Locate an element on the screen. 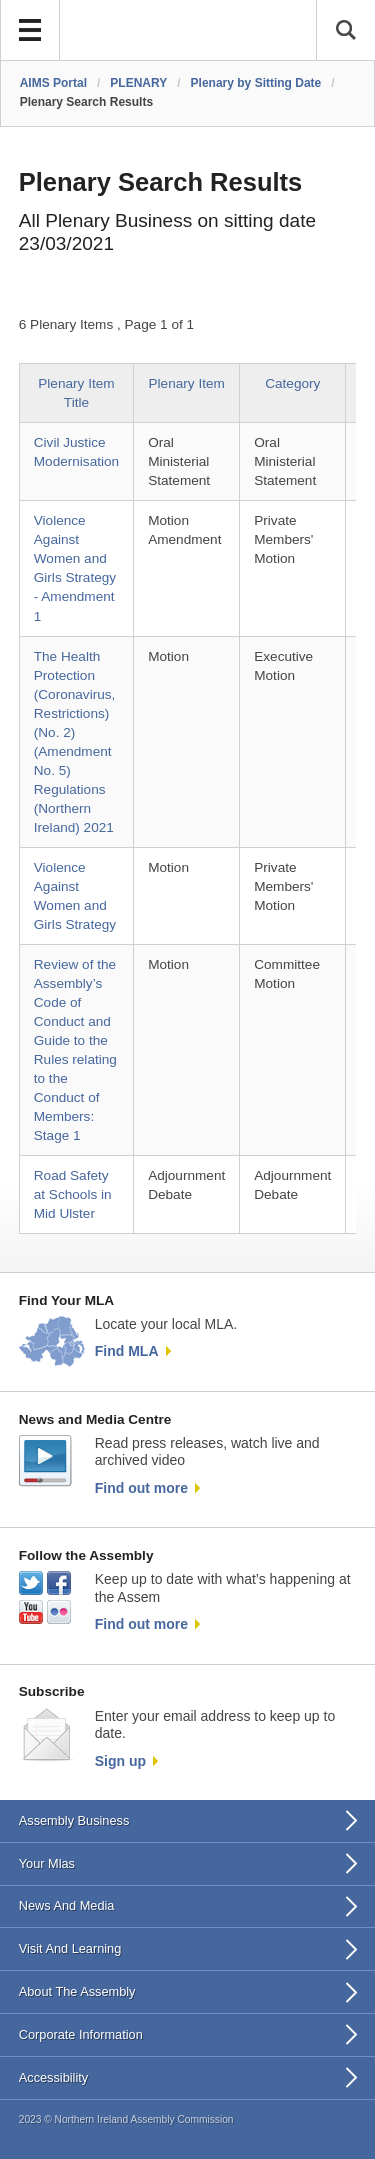 The width and height of the screenshot is (375, 2159). Assembly Business is located at coordinates (74, 1820).